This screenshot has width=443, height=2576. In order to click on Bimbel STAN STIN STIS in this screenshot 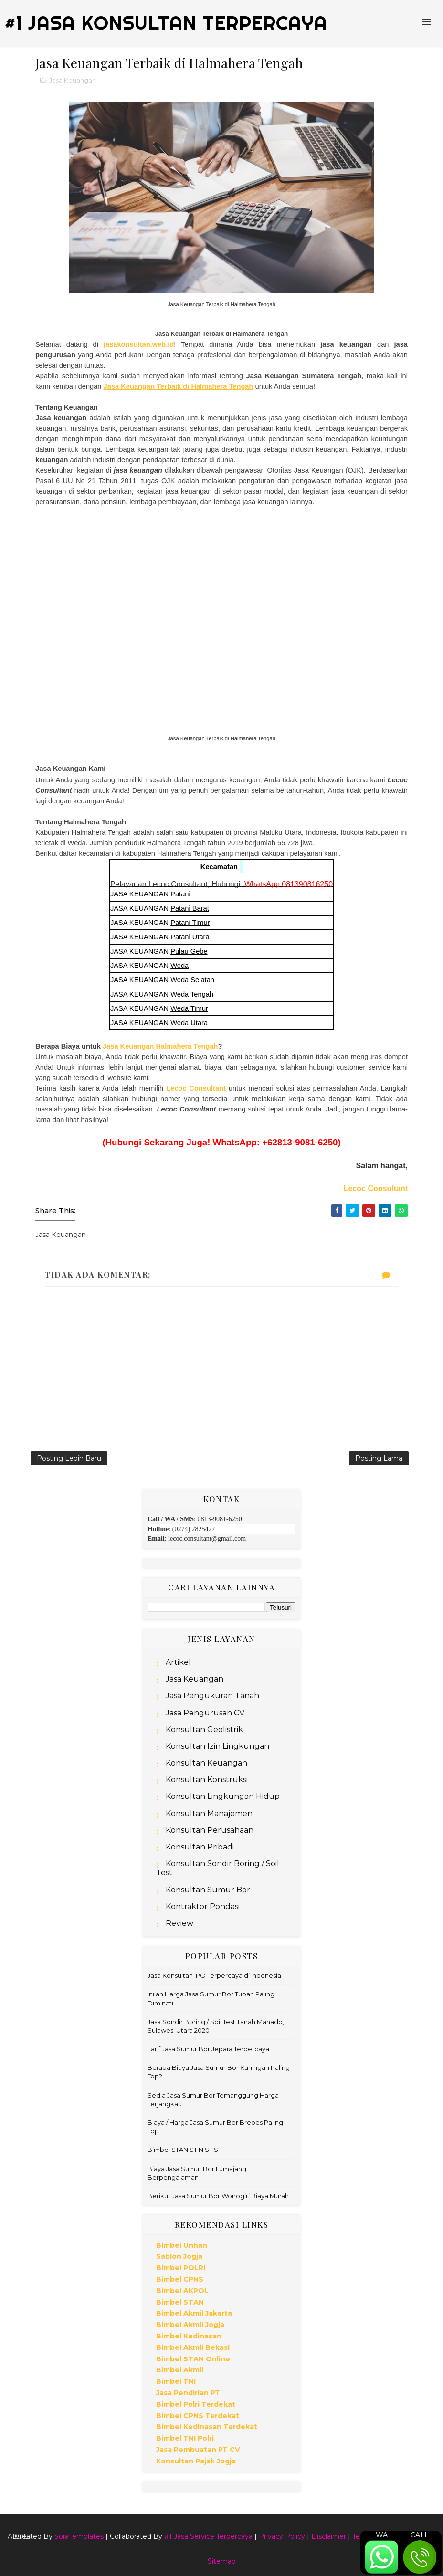, I will do `click(183, 2149)`.